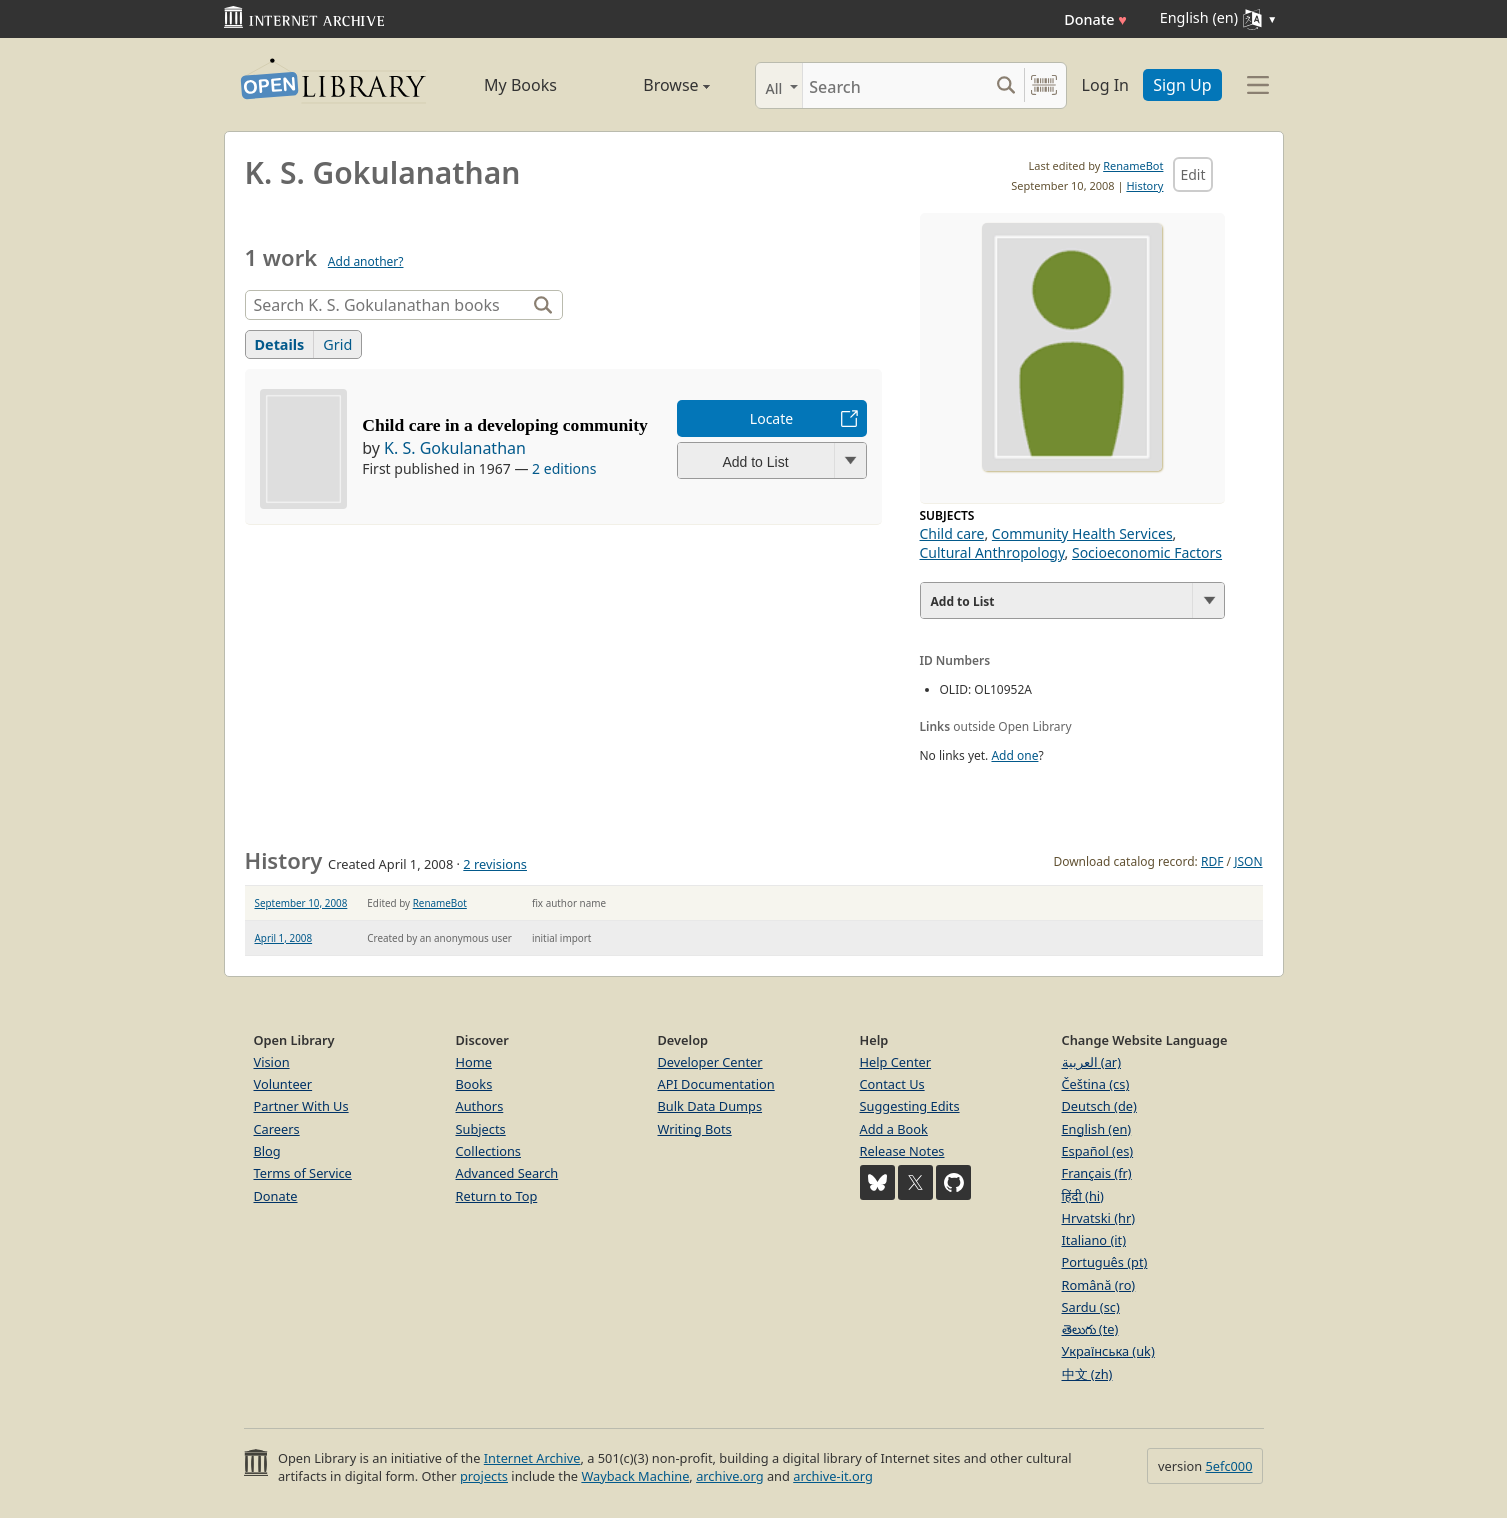 The image size is (1507, 1518). Describe the element at coordinates (1097, 1173) in the screenshot. I see `Français (fr)` at that location.